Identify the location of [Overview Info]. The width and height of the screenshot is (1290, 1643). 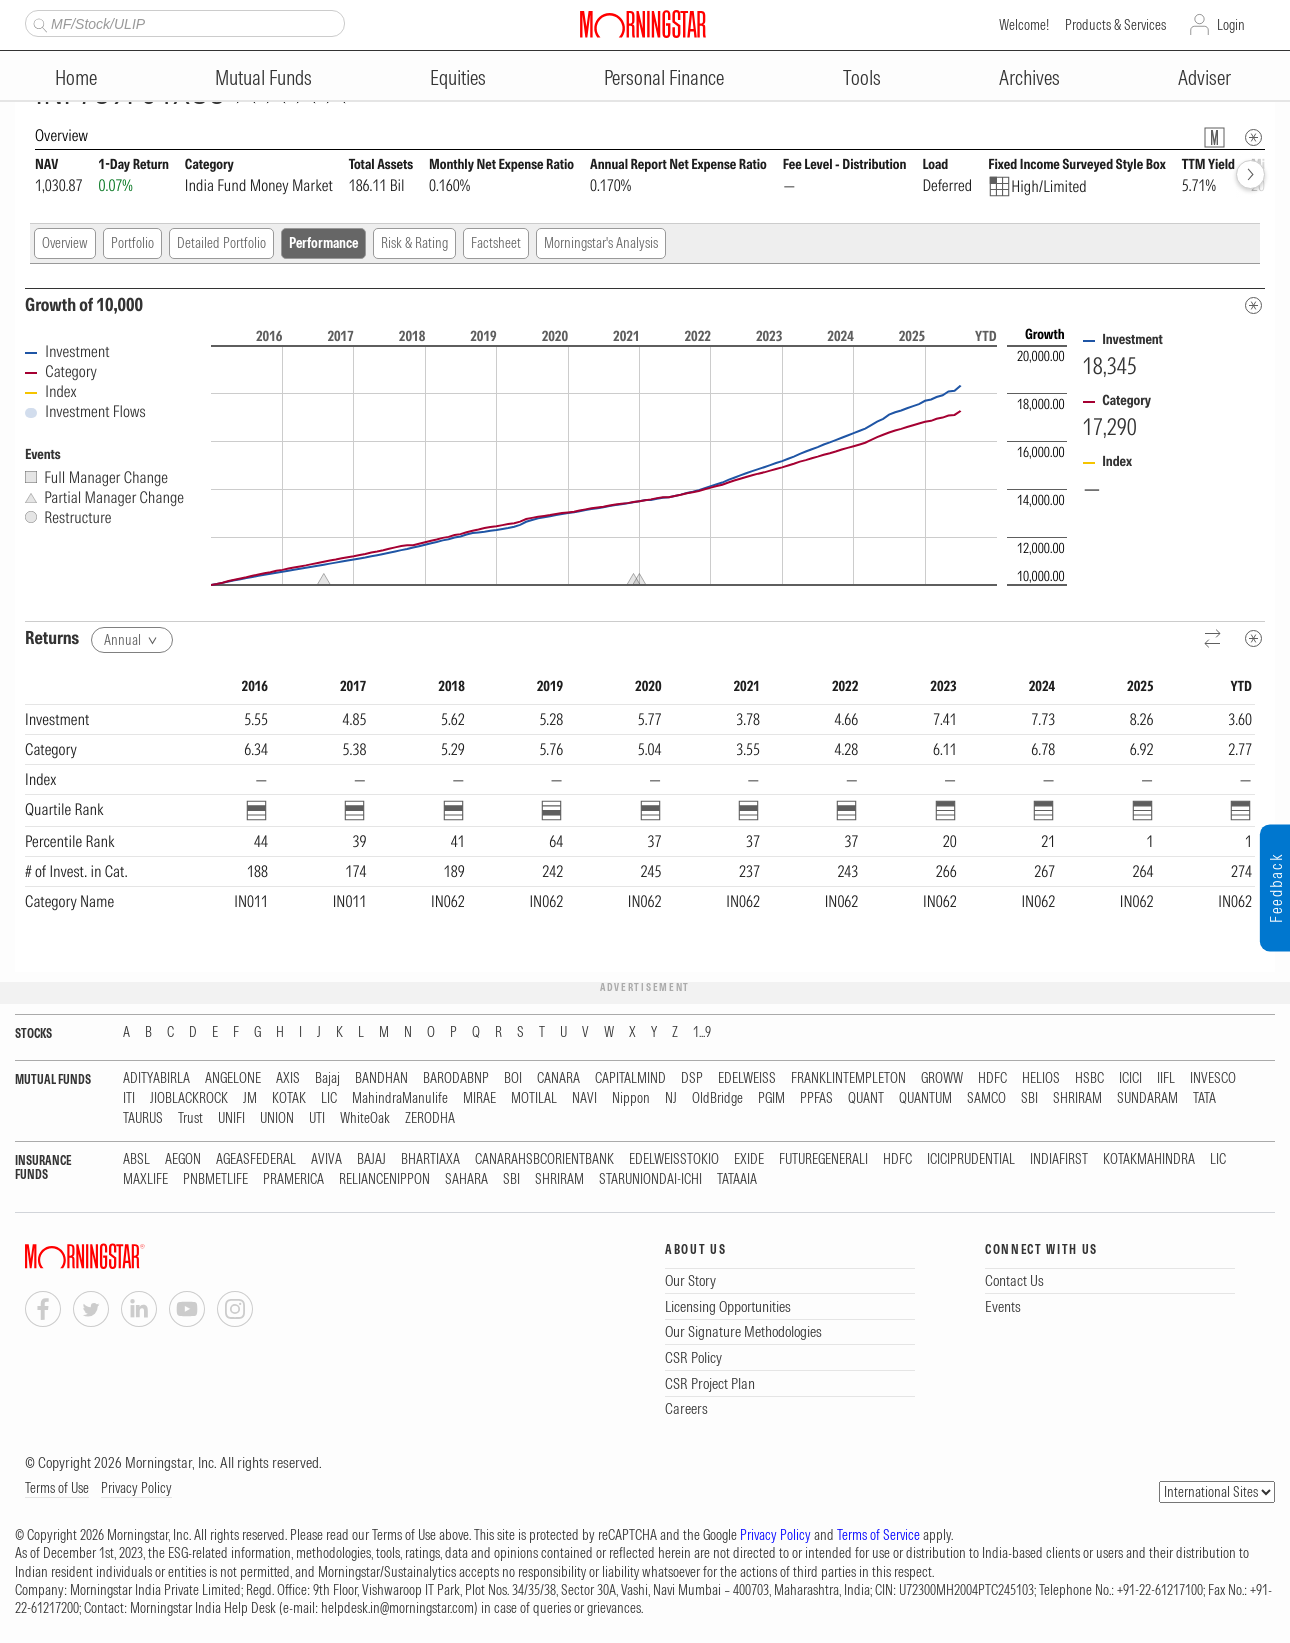
(1253, 137).